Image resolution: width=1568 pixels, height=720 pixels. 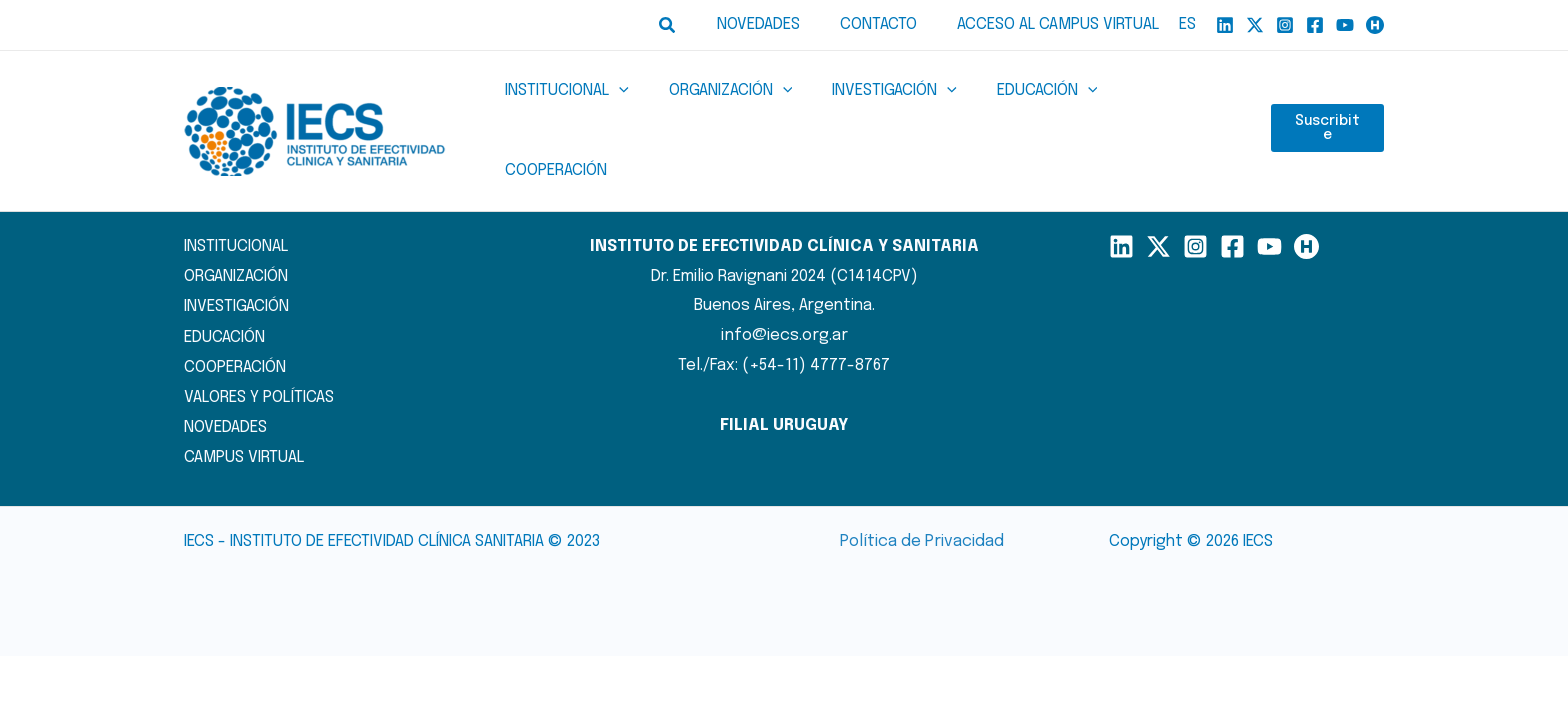 What do you see at coordinates (236, 237) in the screenshot?
I see `ORGANIZACIÓN` at bounding box center [236, 237].